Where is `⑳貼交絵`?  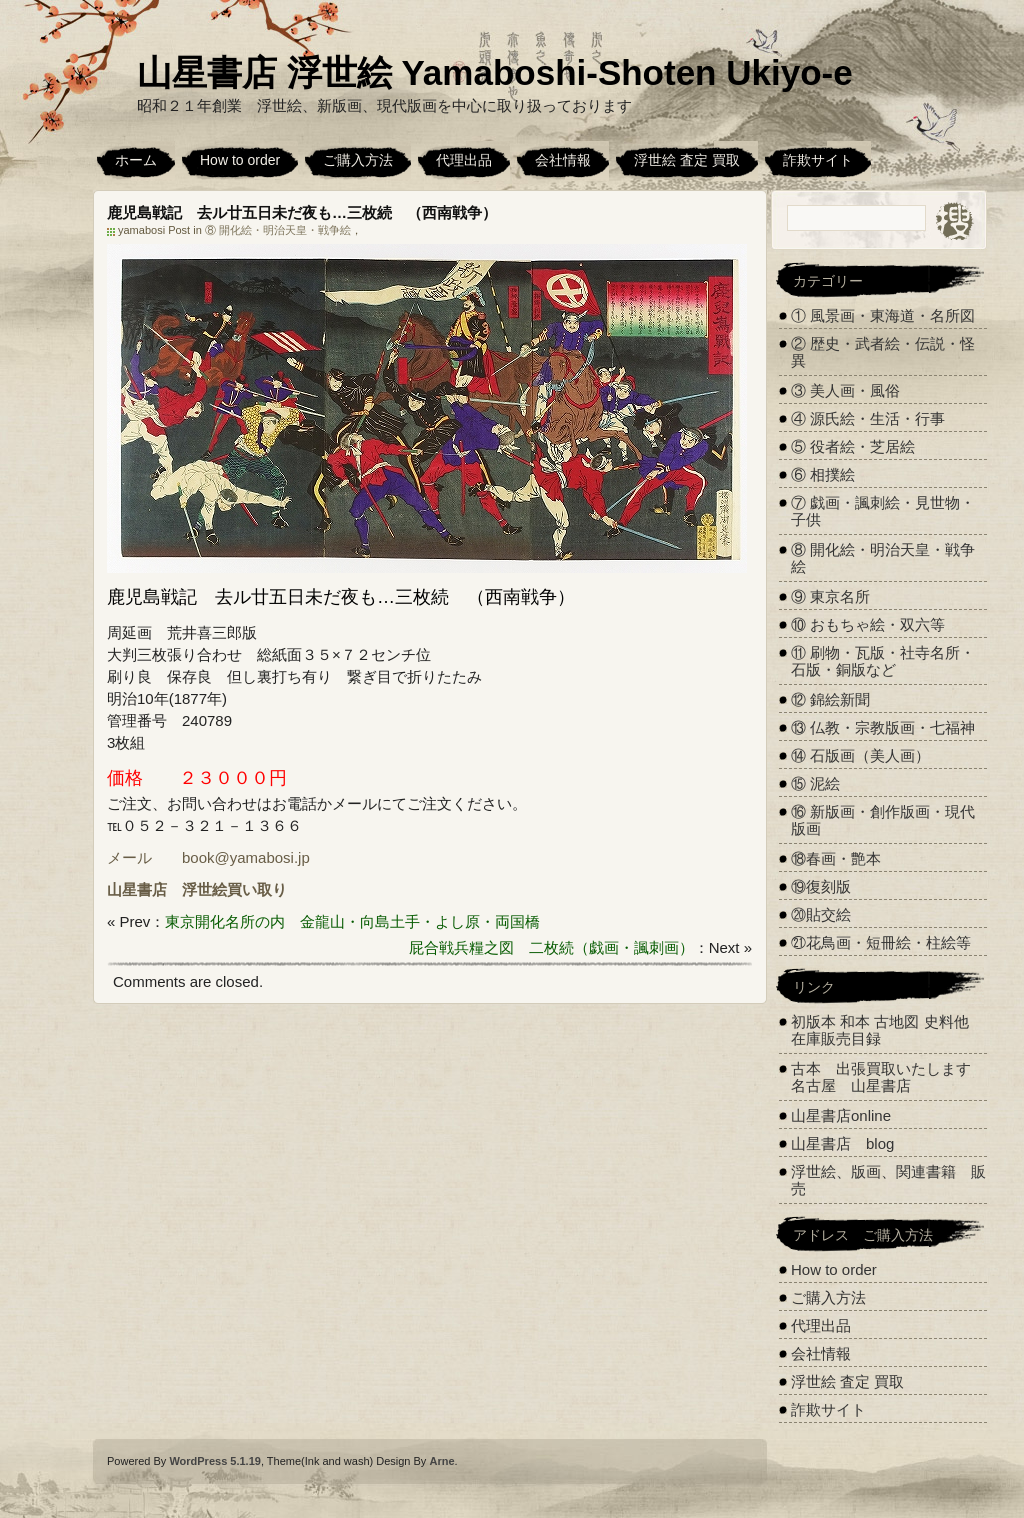
⑳貼交絵 is located at coordinates (821, 914).